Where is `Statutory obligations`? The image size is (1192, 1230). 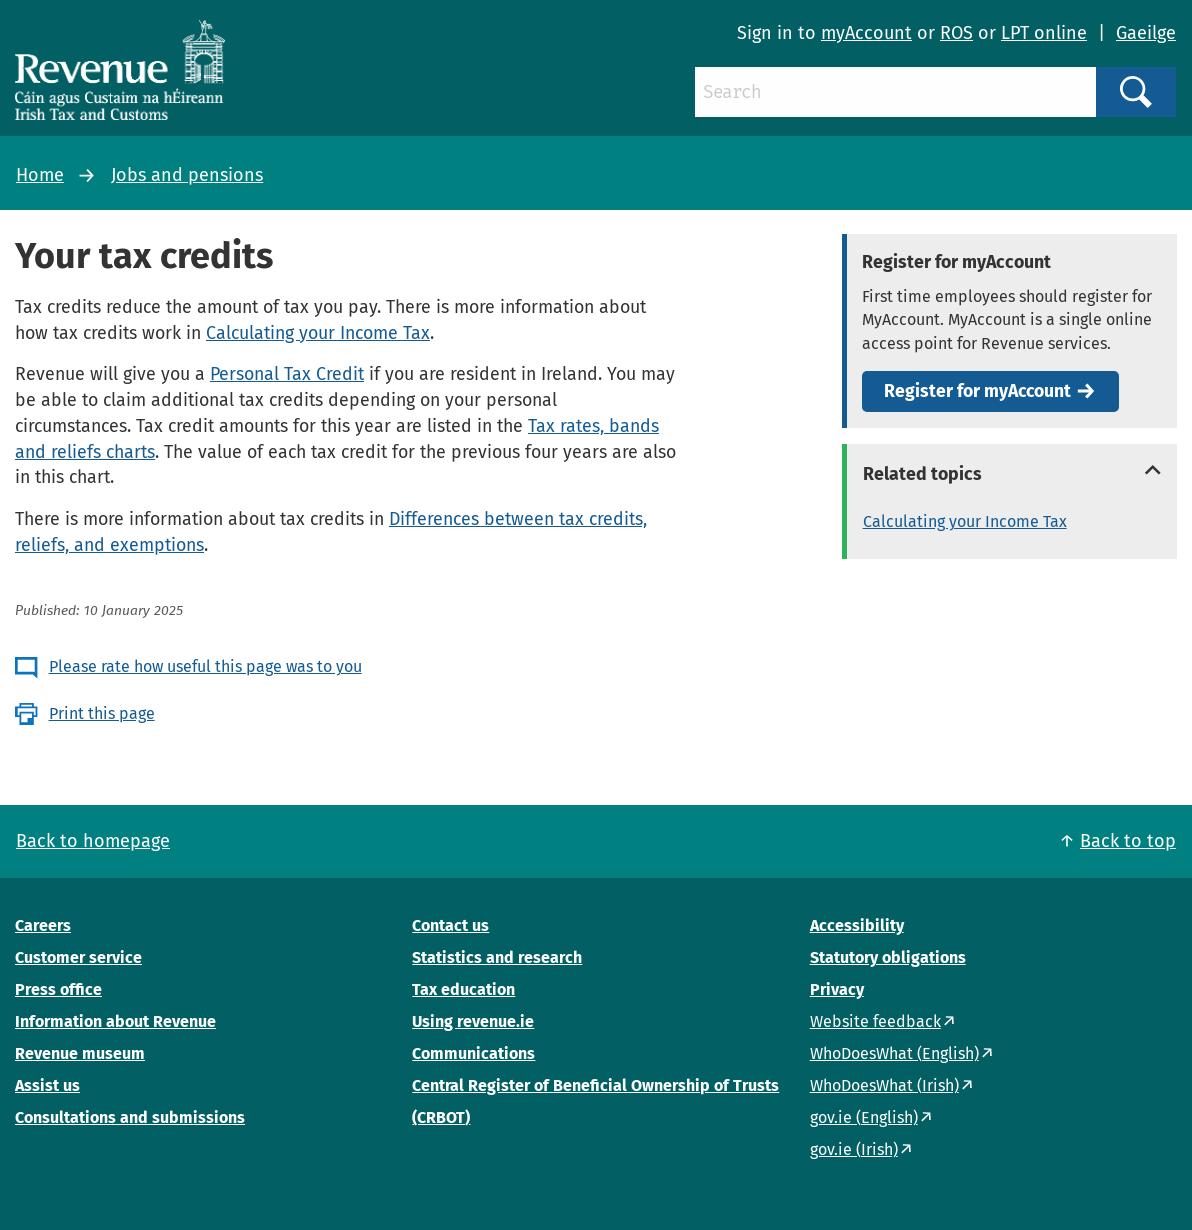 Statutory obligations is located at coordinates (888, 957).